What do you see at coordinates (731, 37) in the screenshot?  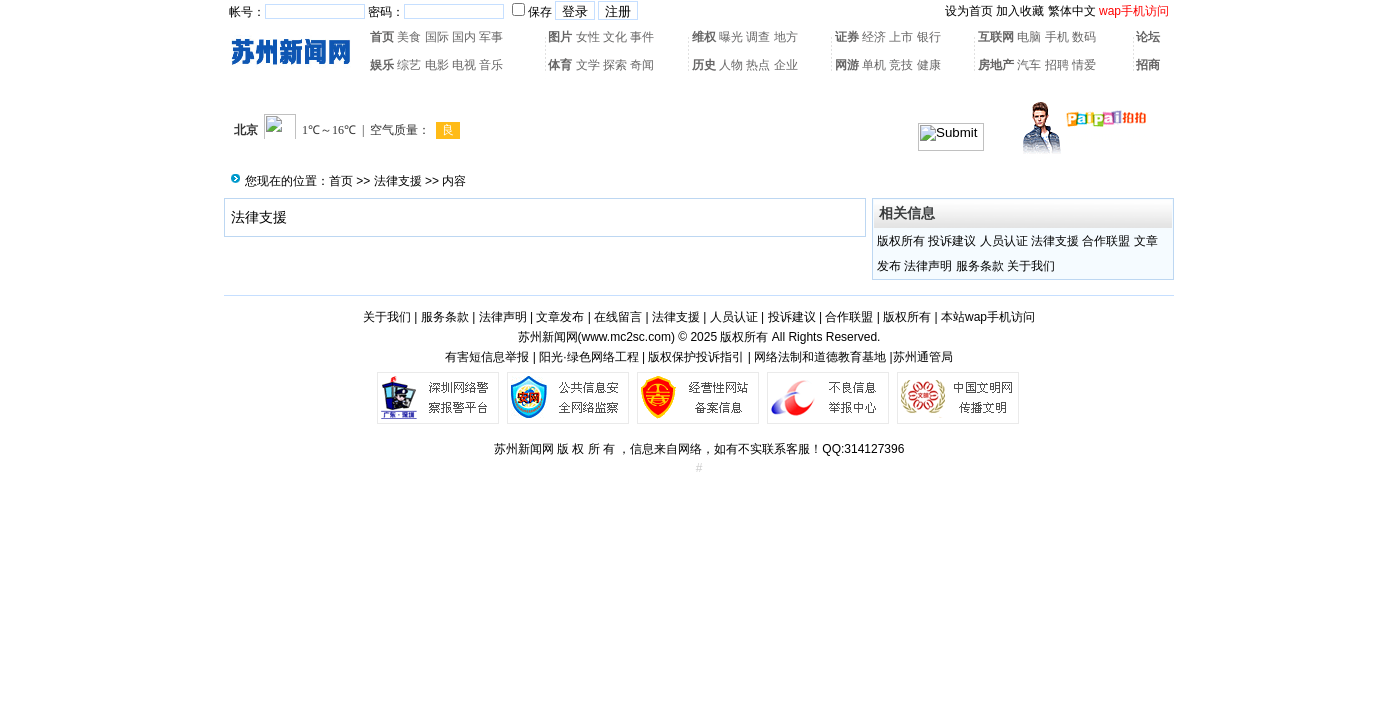 I see `曝光` at bounding box center [731, 37].